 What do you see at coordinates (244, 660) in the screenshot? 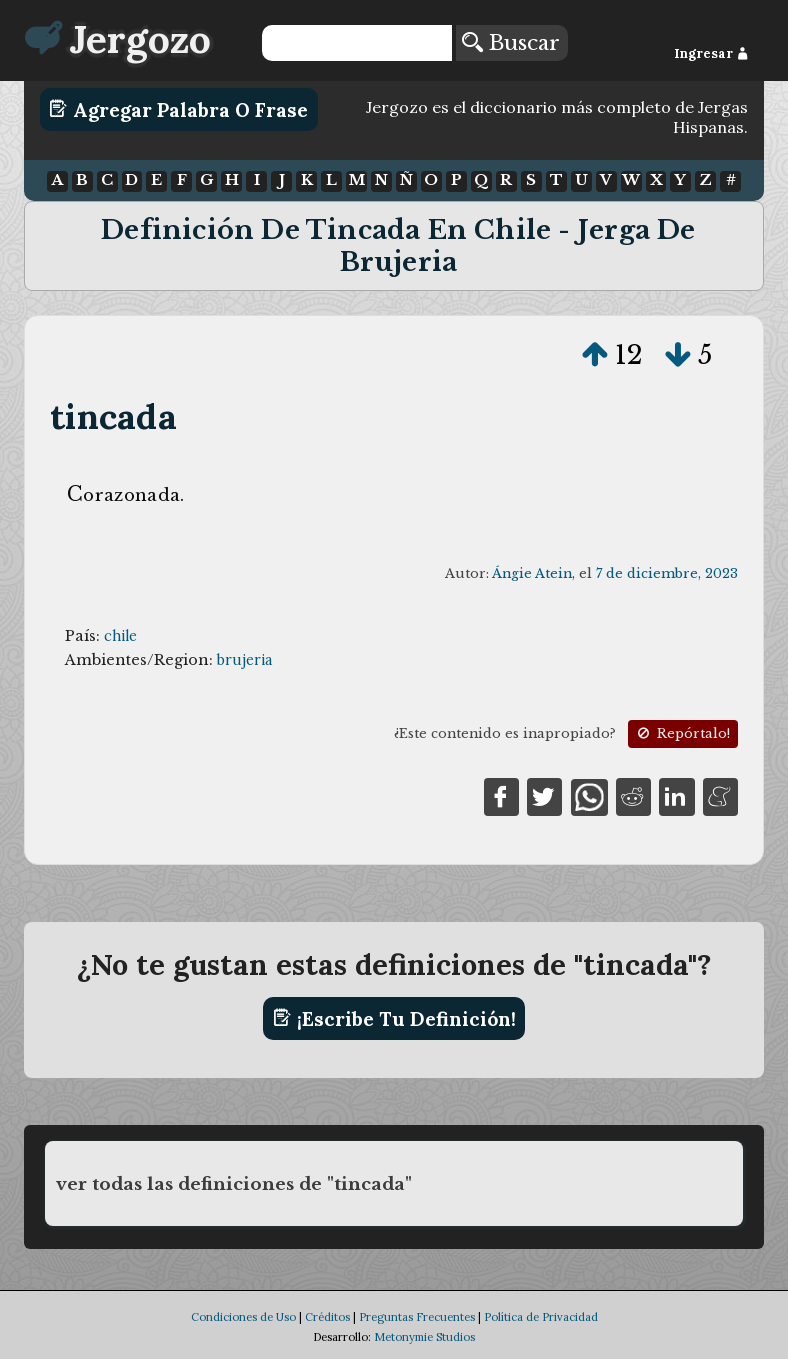
I see `brujeria` at bounding box center [244, 660].